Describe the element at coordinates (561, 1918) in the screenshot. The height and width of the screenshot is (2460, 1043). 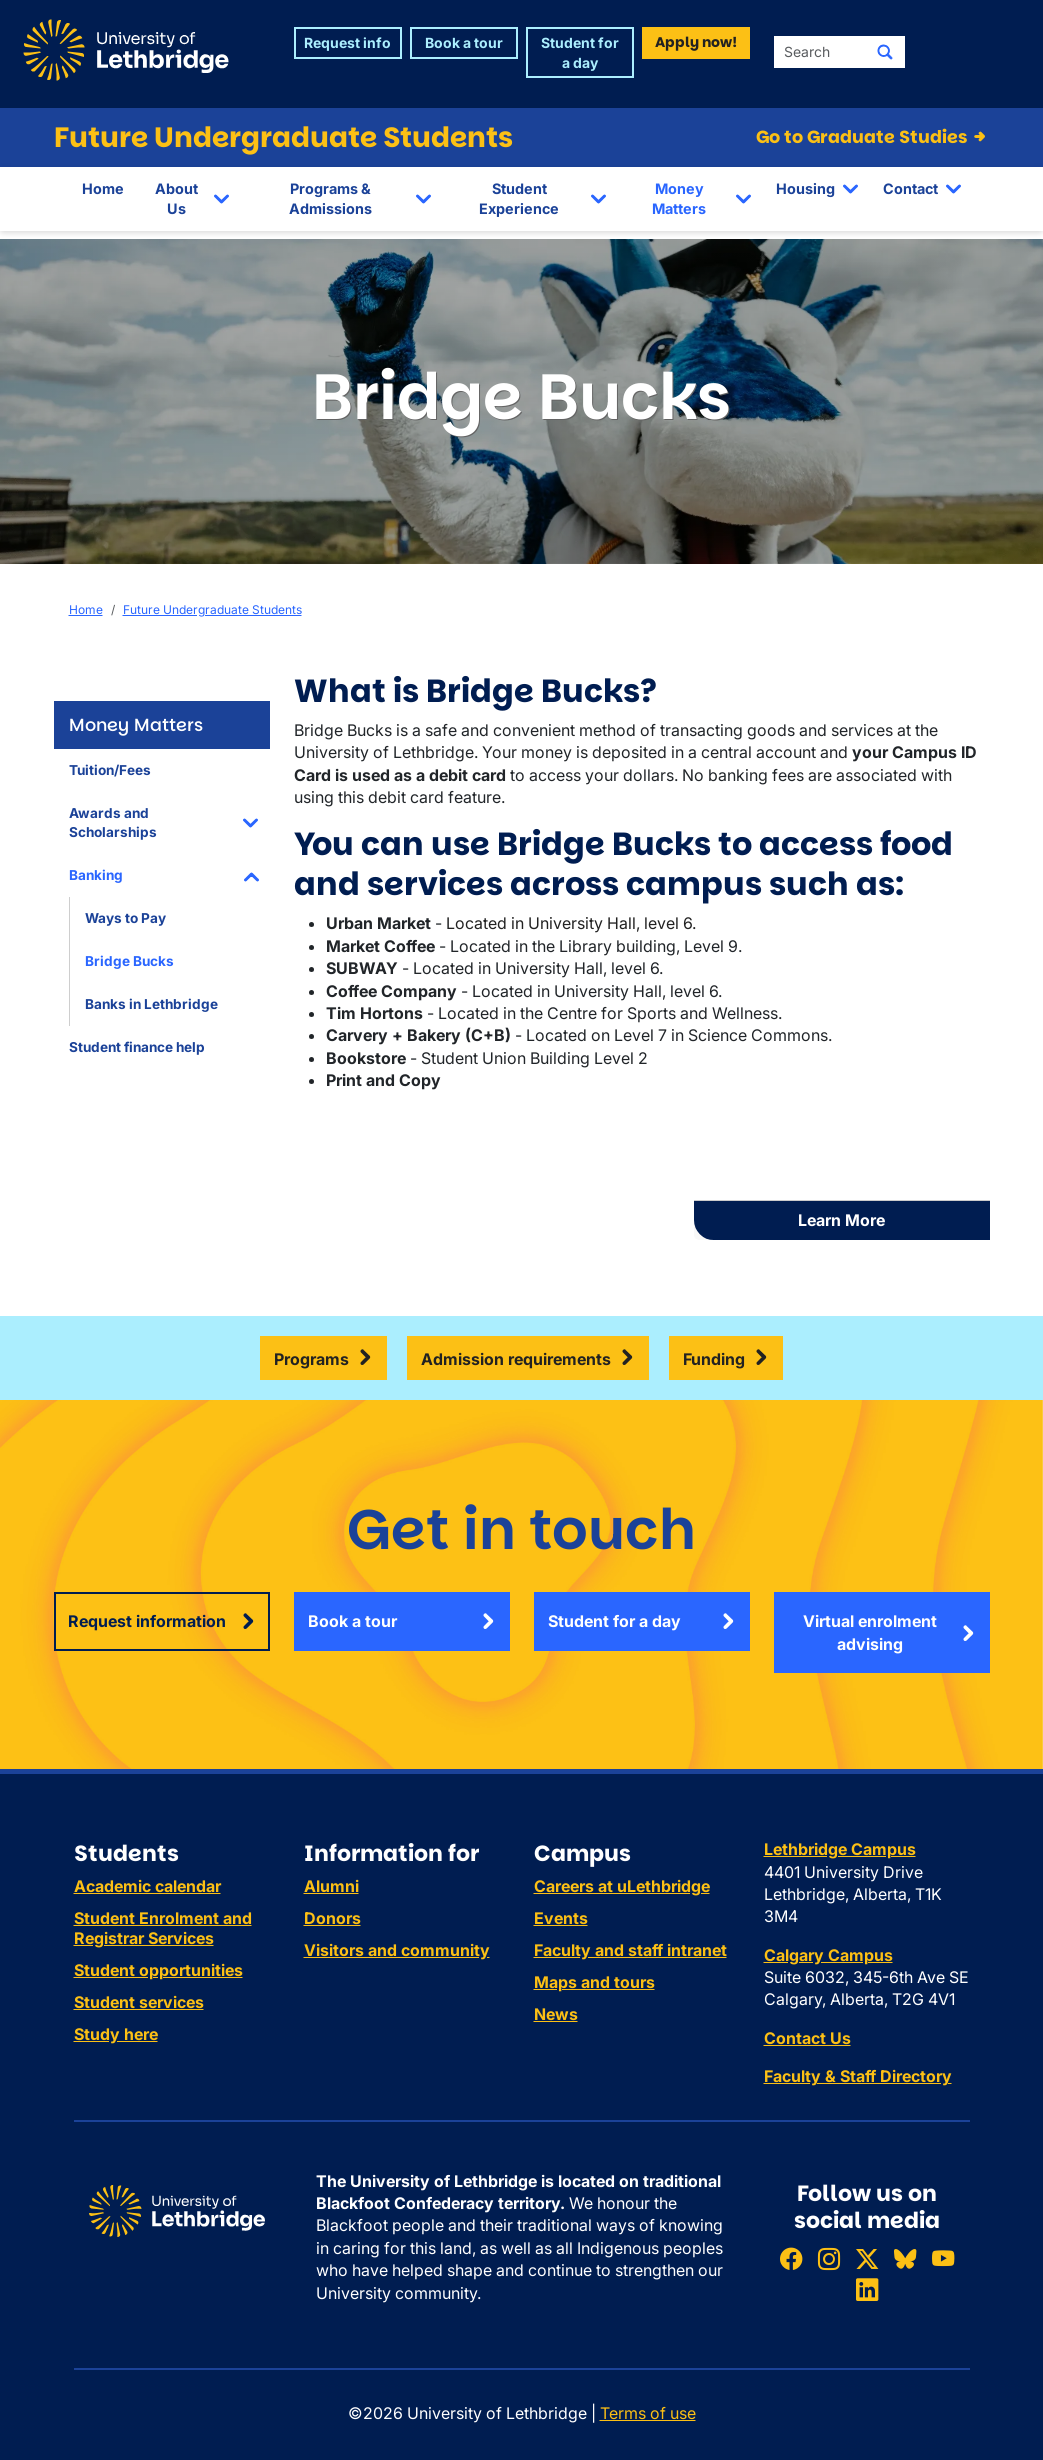
I see `Events` at that location.